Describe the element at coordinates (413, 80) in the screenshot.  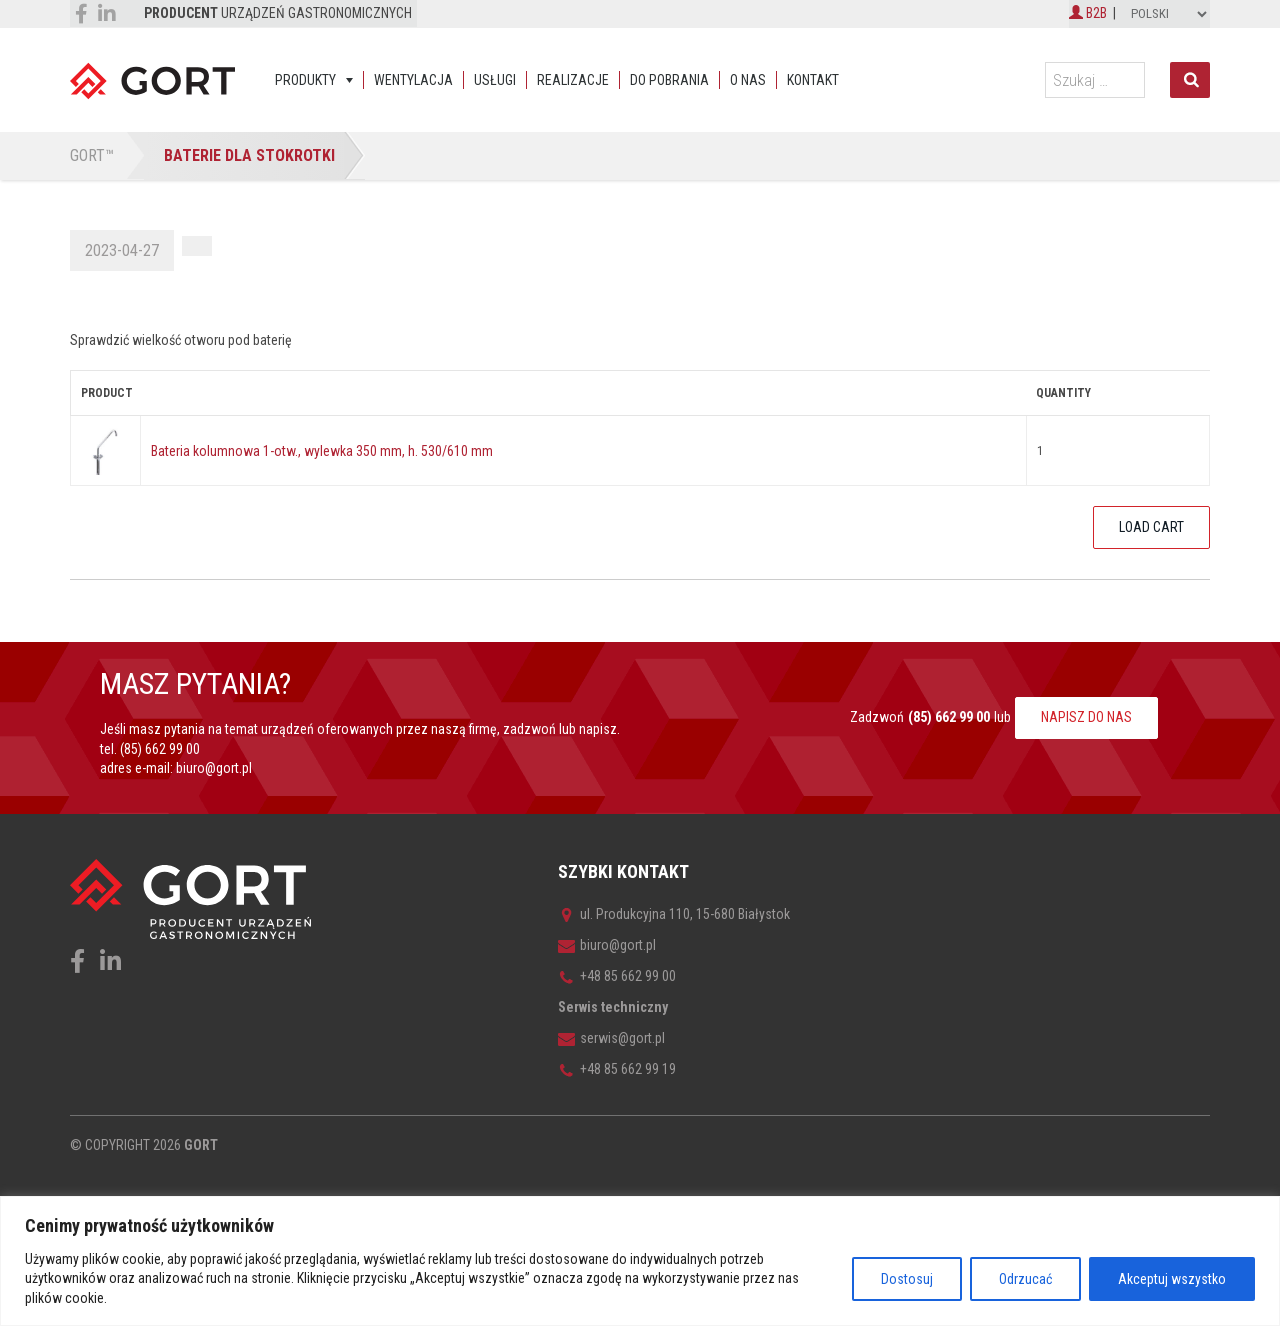
I see `Wentylacja` at that location.